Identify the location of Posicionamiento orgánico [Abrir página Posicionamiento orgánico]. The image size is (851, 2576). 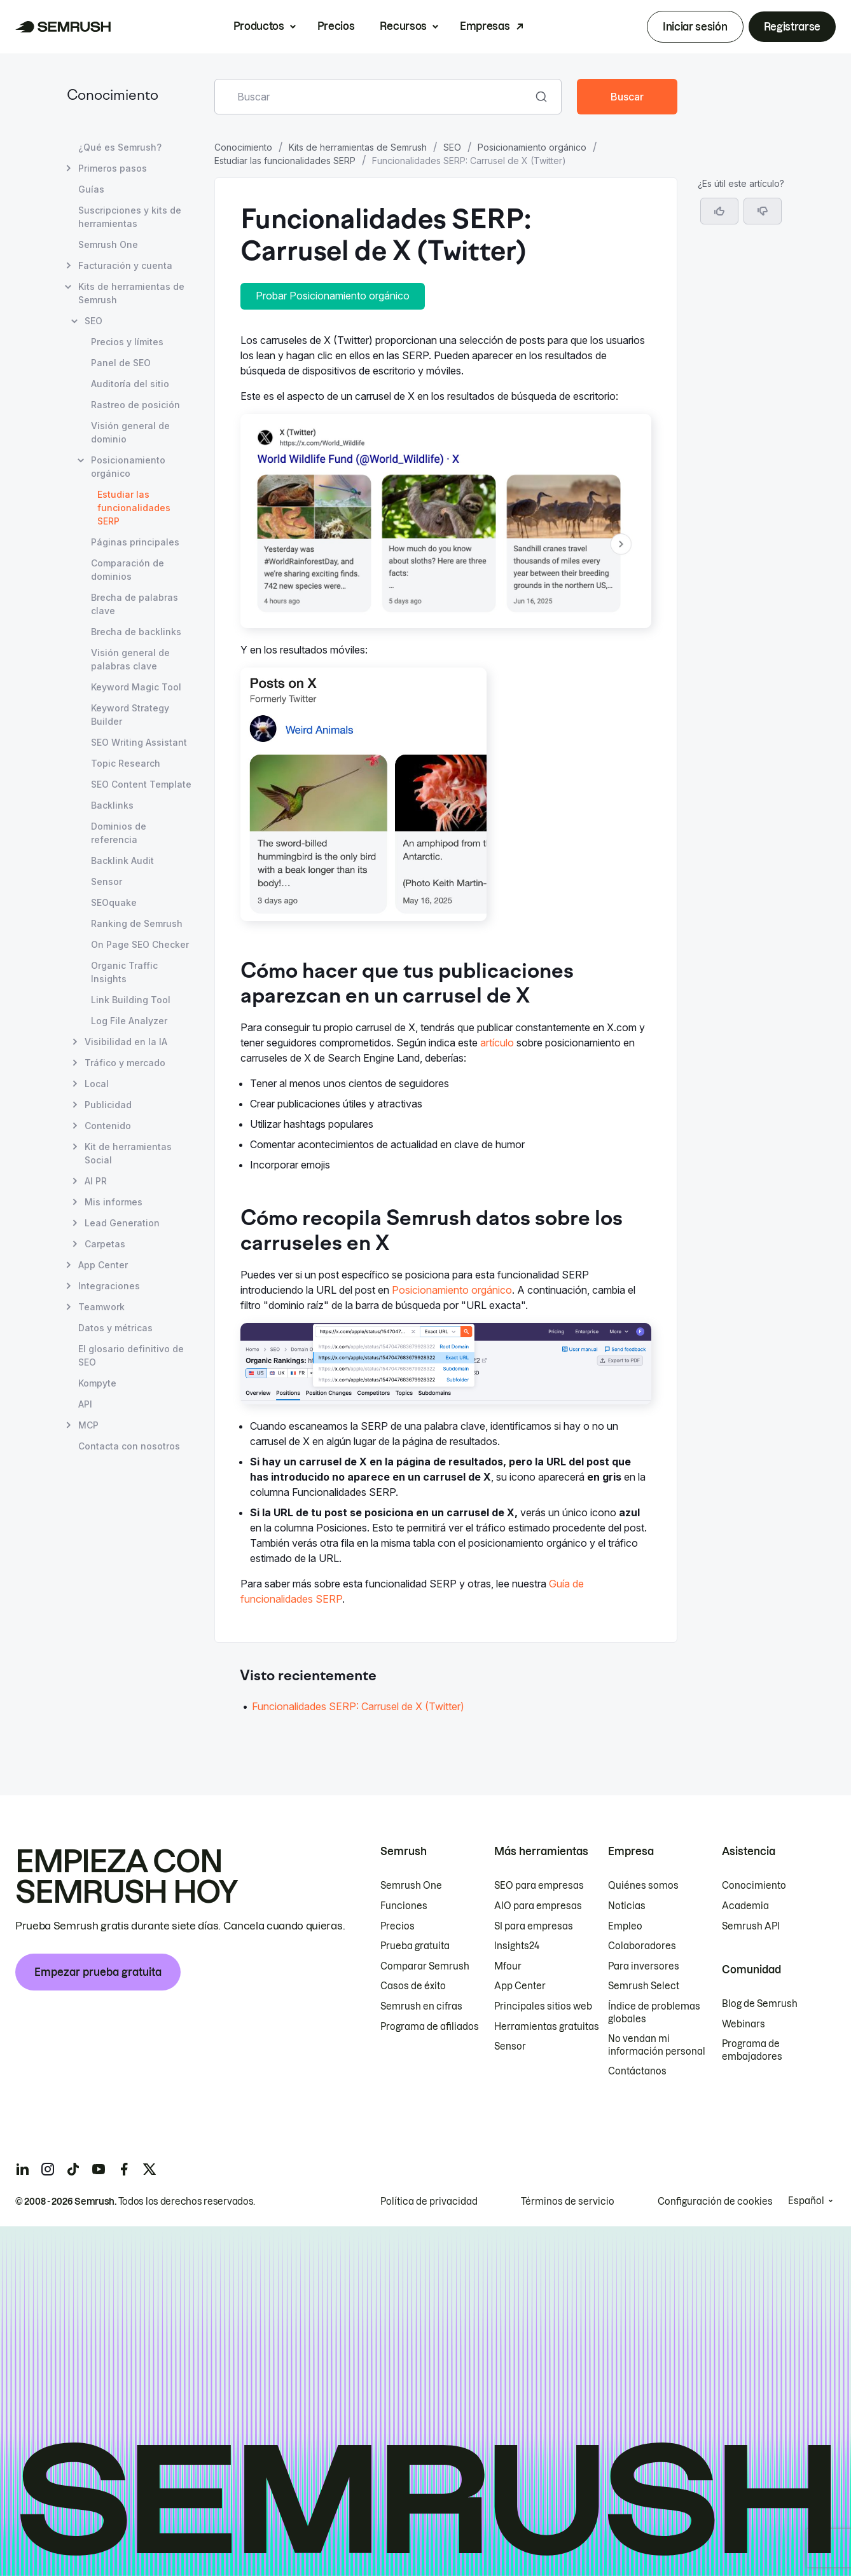
(128, 467).